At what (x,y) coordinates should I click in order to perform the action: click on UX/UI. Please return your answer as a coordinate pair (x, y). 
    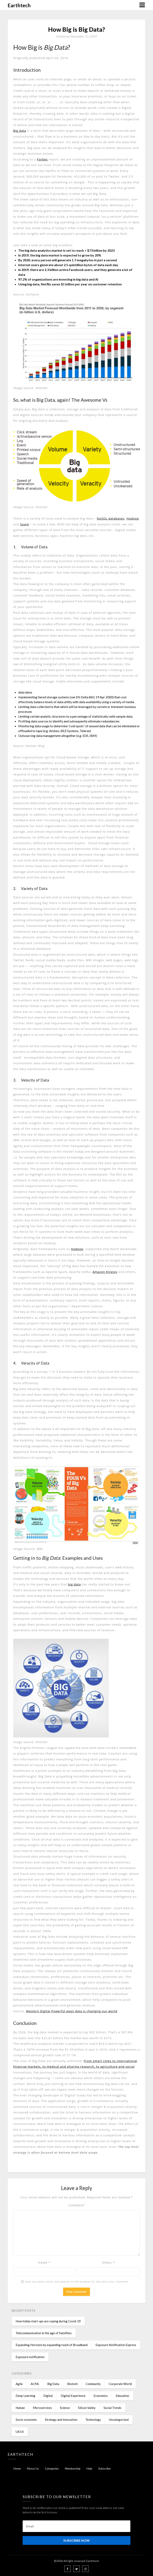
    Looking at the image, I should click on (20, 2431).